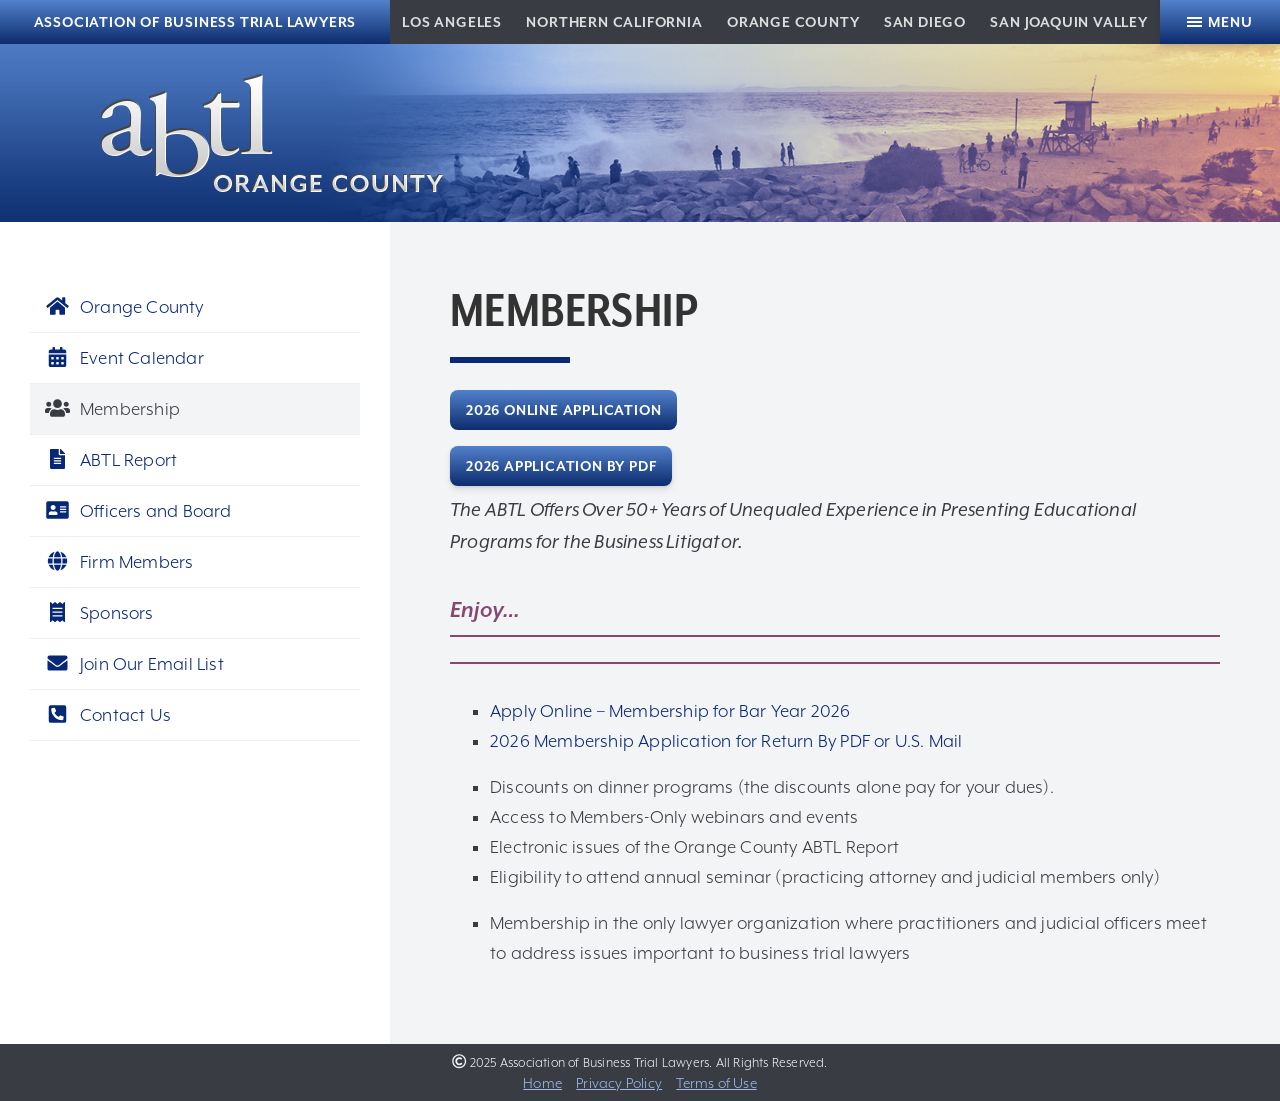  What do you see at coordinates (111, 460) in the screenshot?
I see `ABTL Report` at bounding box center [111, 460].